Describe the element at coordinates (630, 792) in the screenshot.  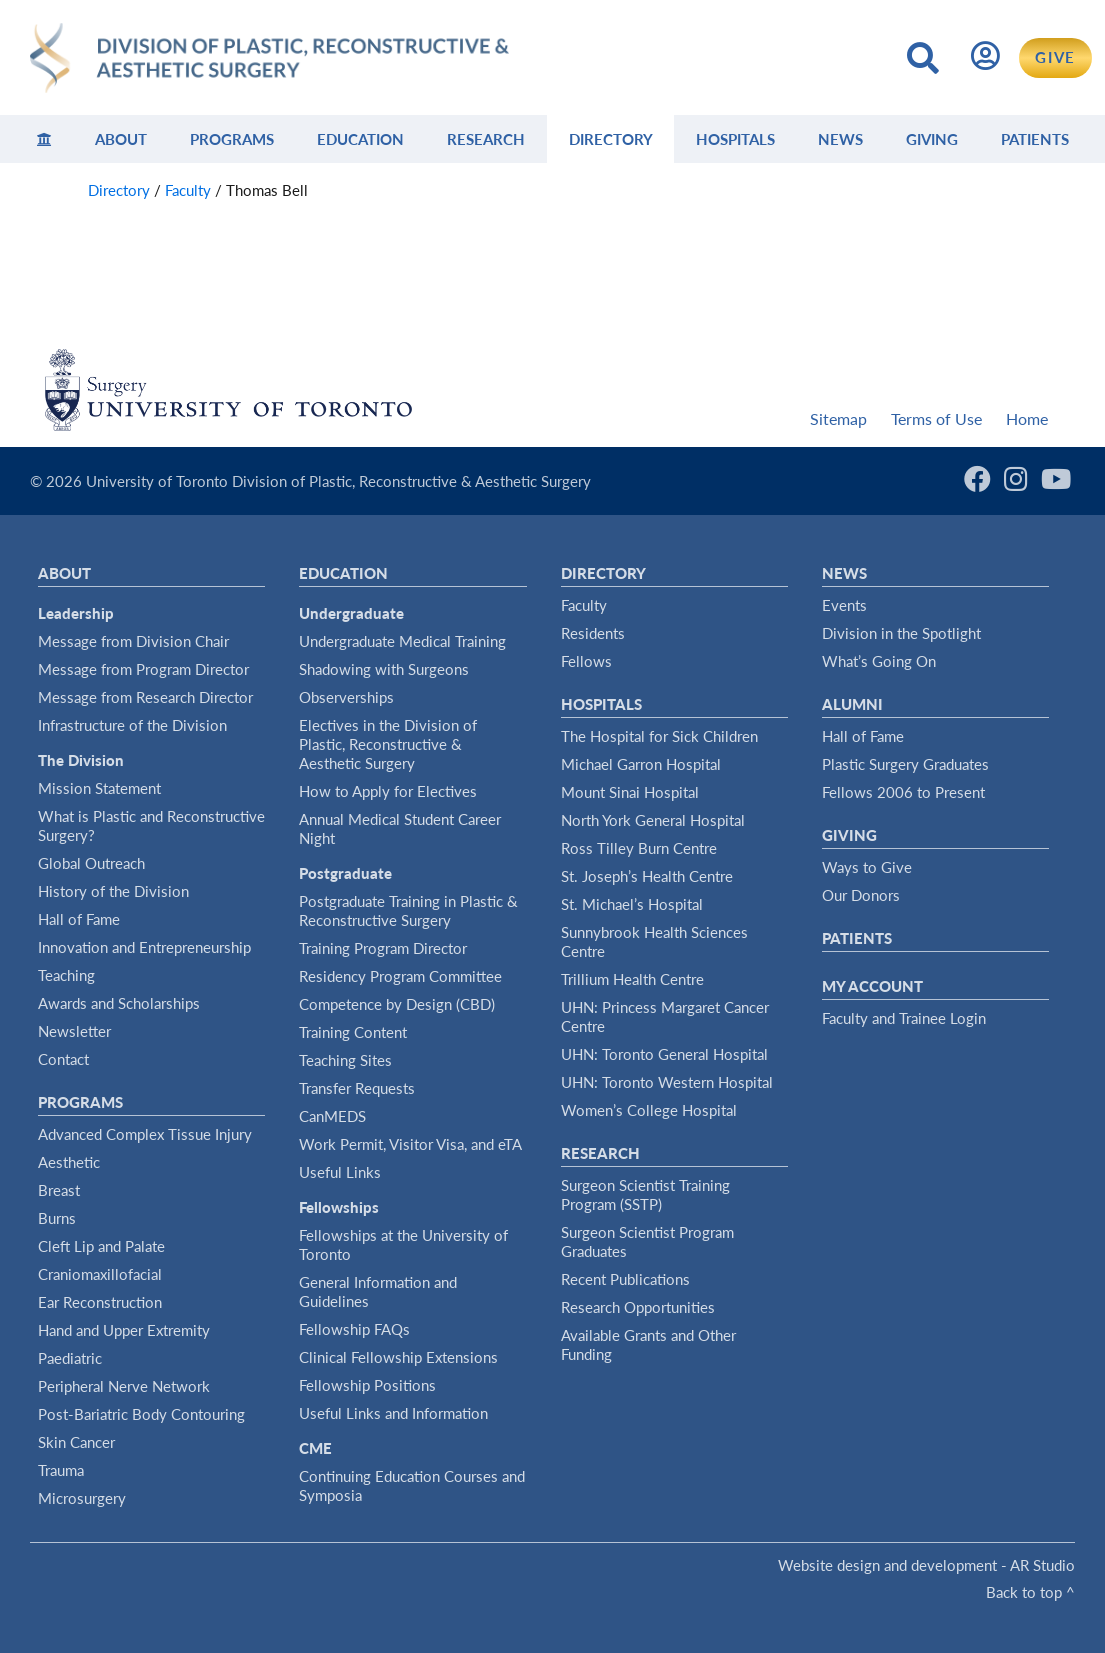
I see `Mount Sinai Hospital` at that location.